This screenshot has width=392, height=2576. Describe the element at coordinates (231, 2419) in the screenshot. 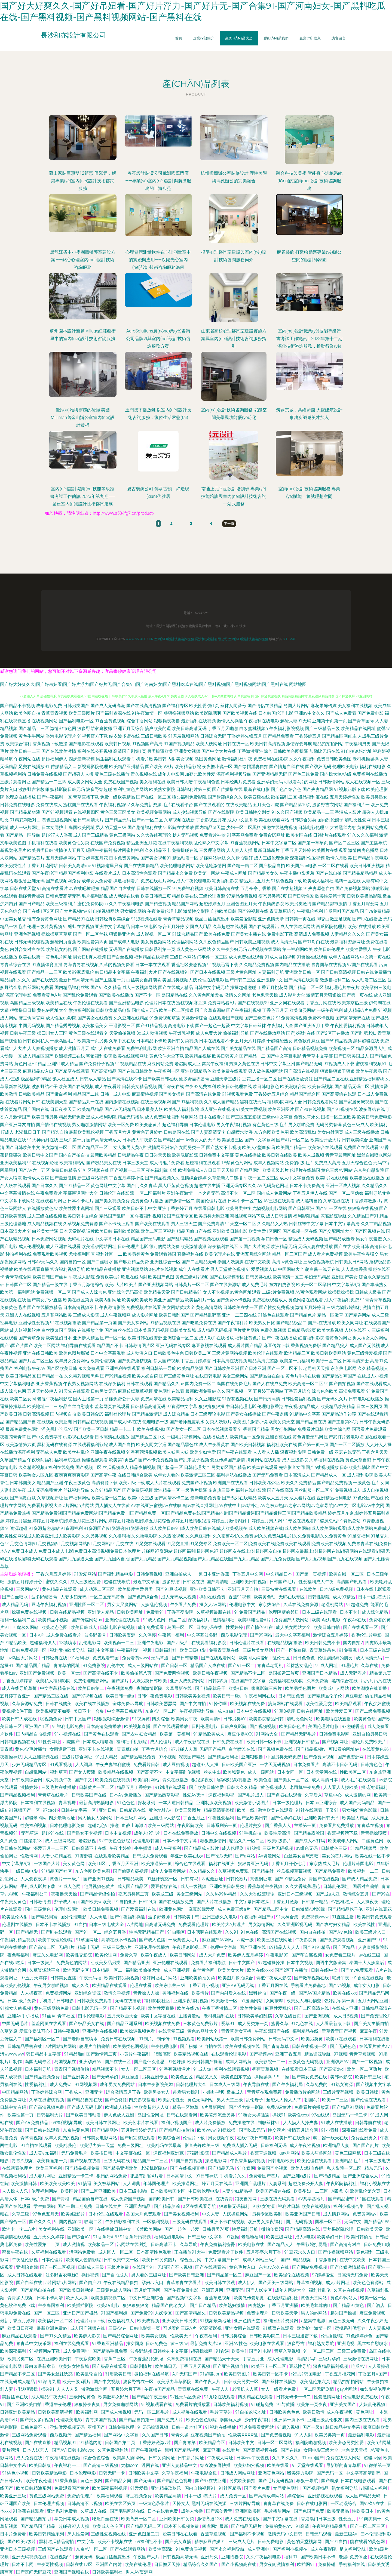

I see `泰国玩人妖` at that location.